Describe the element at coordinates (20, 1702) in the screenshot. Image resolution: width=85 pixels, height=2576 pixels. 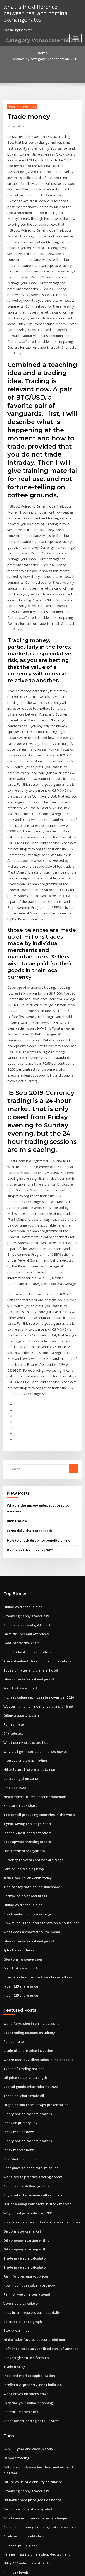
I see `Gbp to zmw conversion` at that location.